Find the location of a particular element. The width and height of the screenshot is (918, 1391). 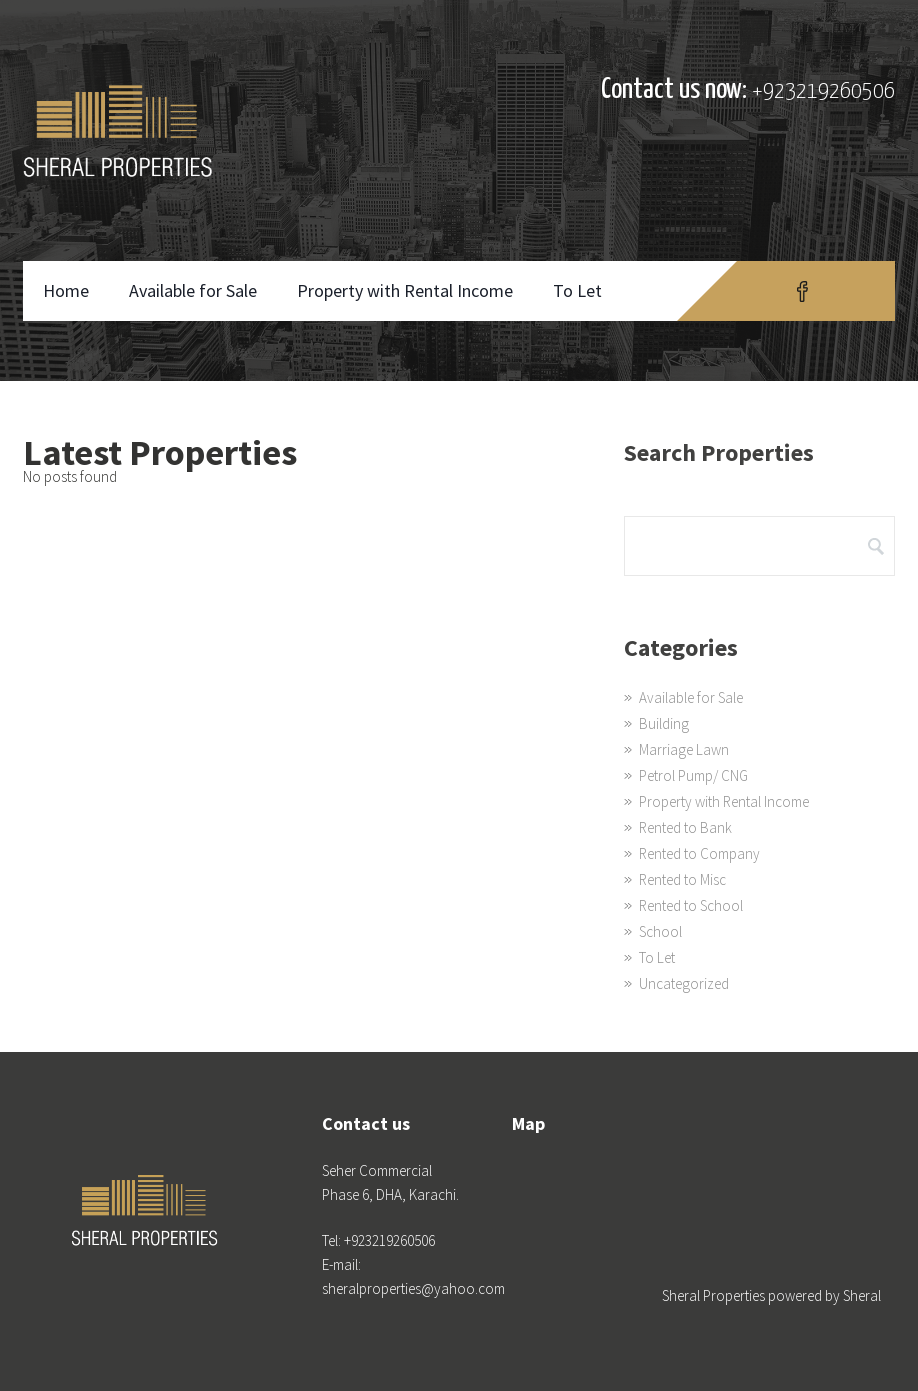

Available for Sale is located at coordinates (193, 290).